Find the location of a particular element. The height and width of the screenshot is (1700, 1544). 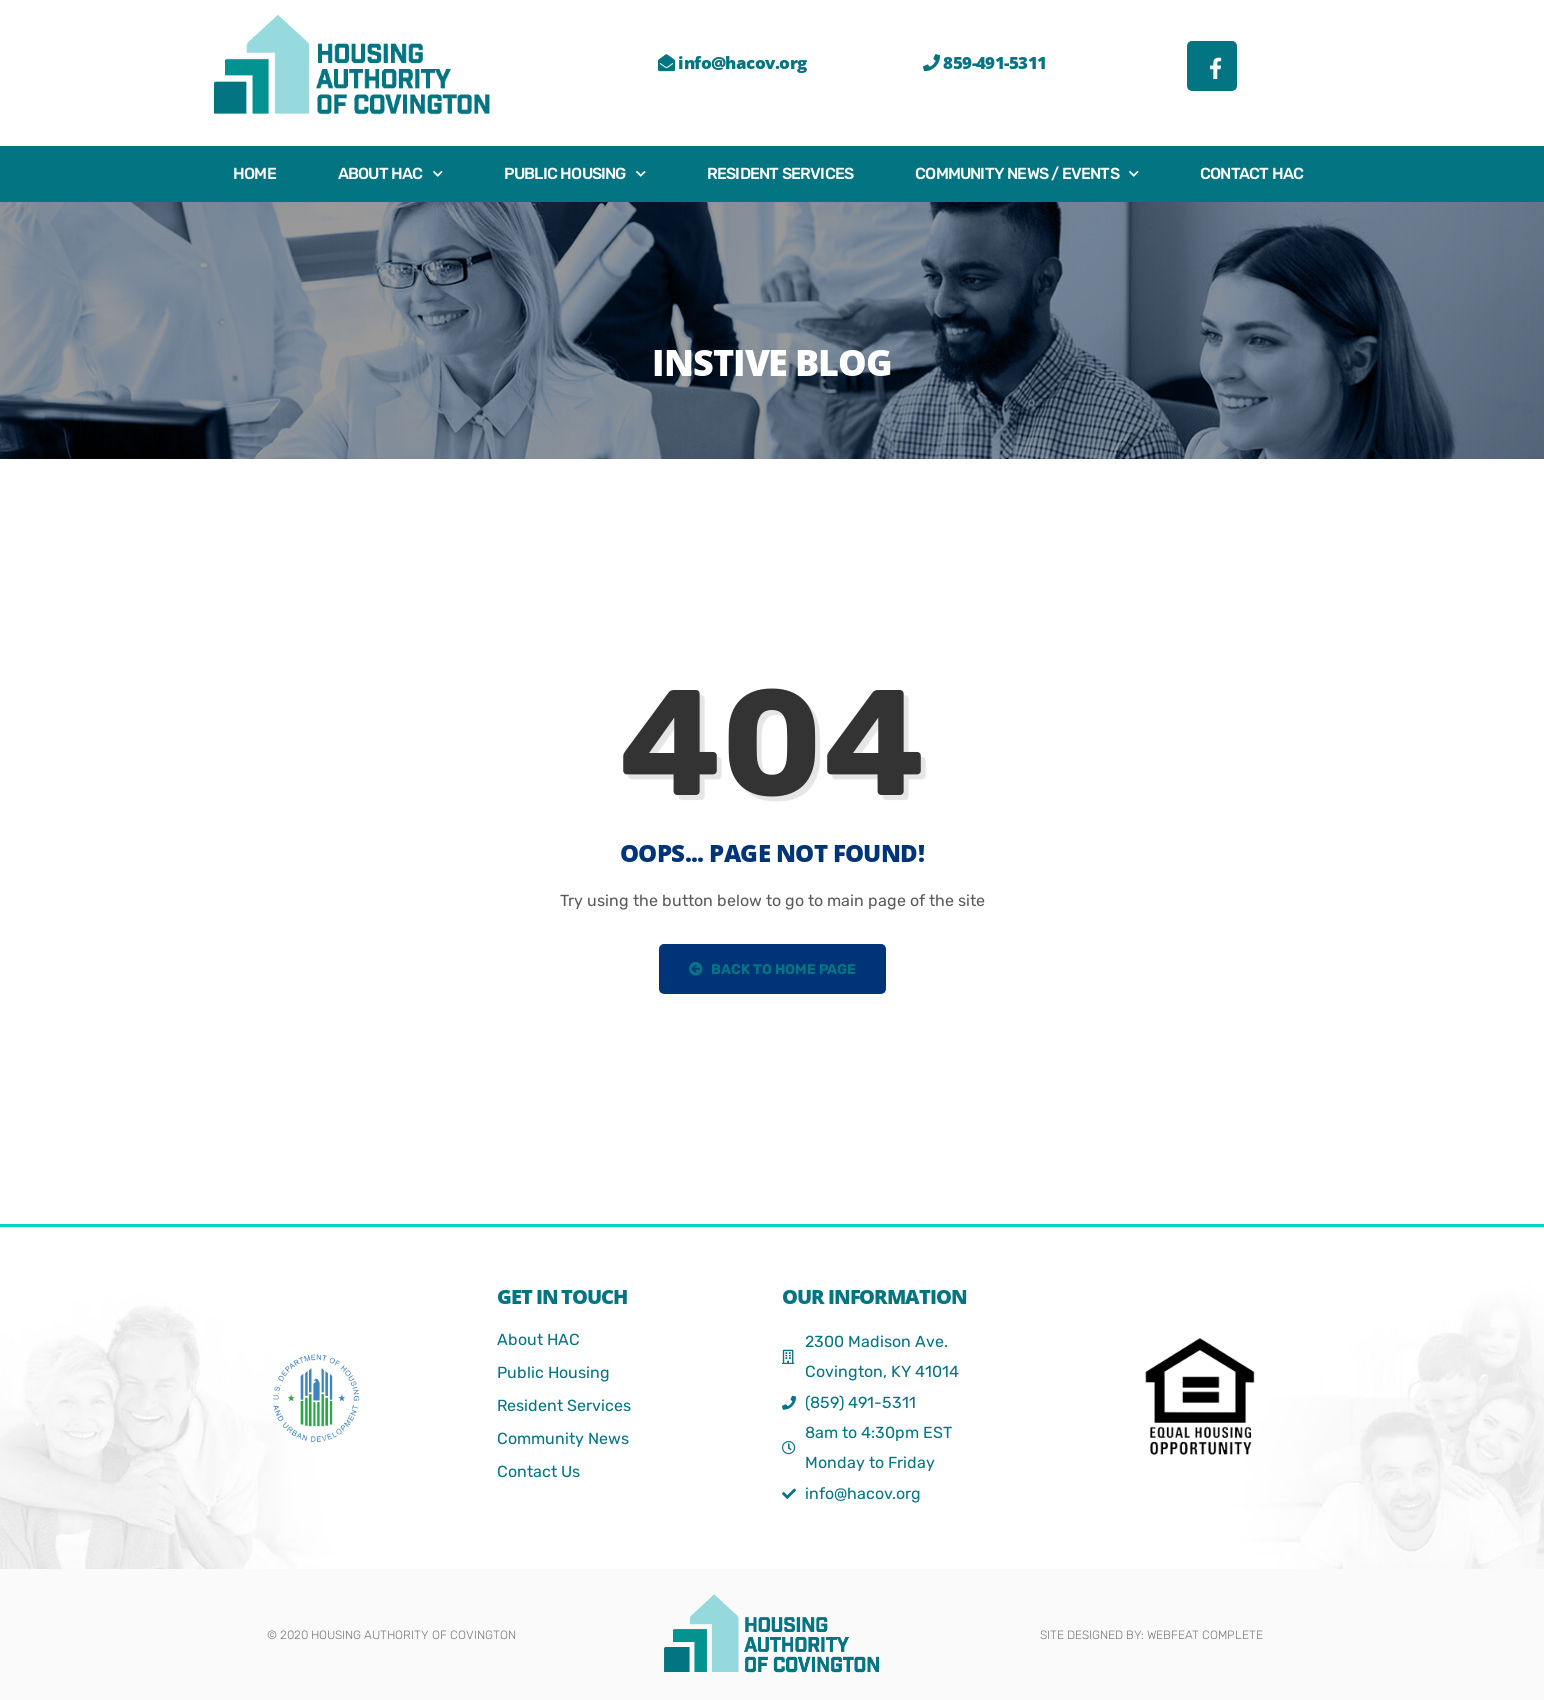

859-491-5311 is located at coordinates (984, 62).